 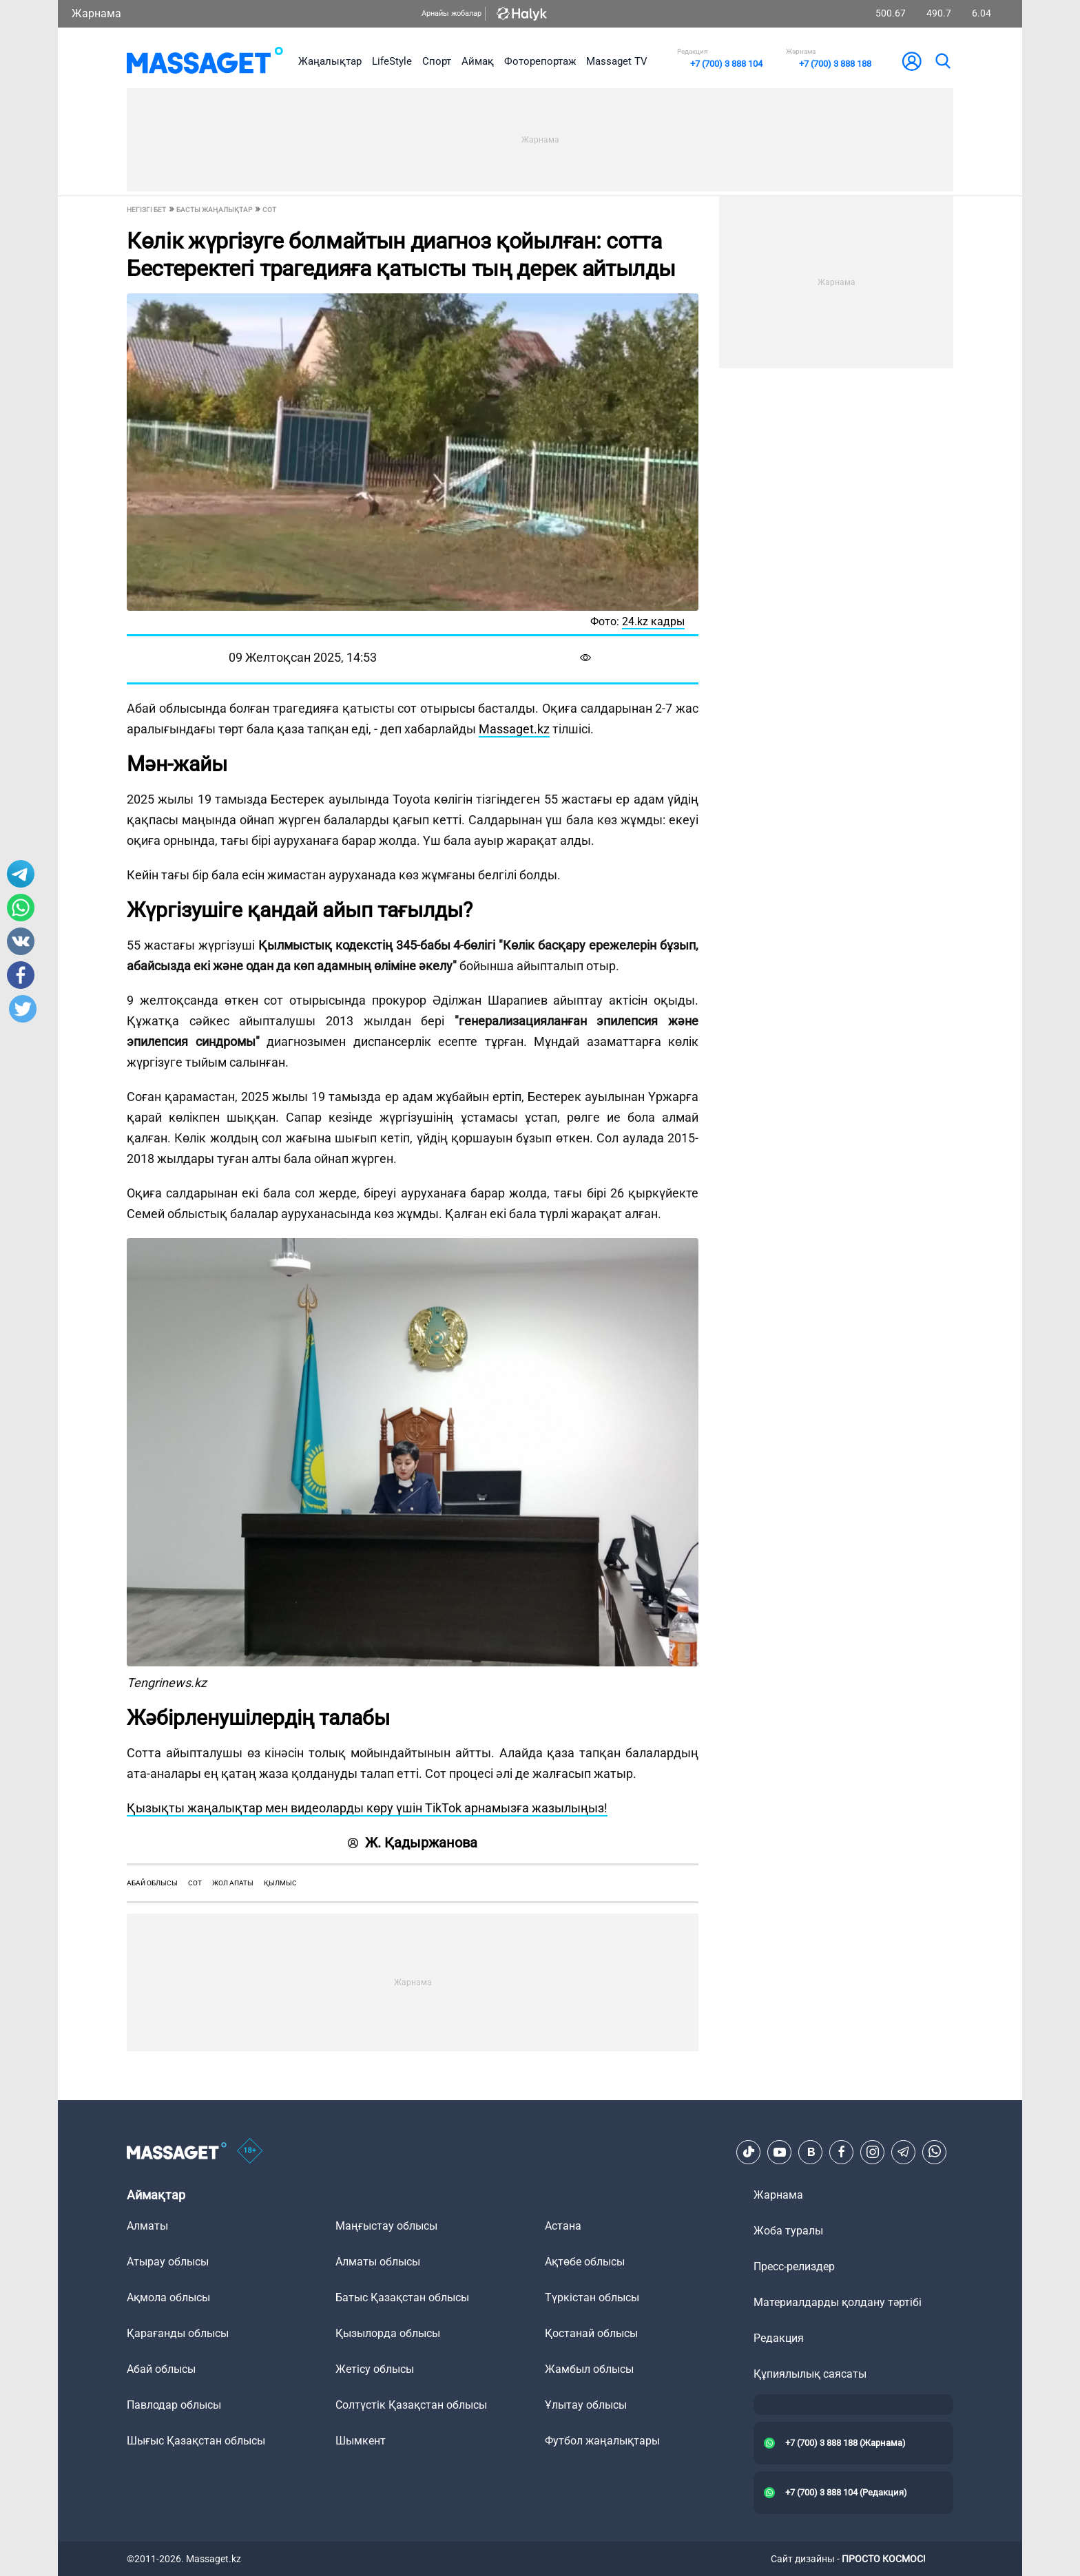 I want to click on Ақтөбе облысы, so click(x=585, y=2261).